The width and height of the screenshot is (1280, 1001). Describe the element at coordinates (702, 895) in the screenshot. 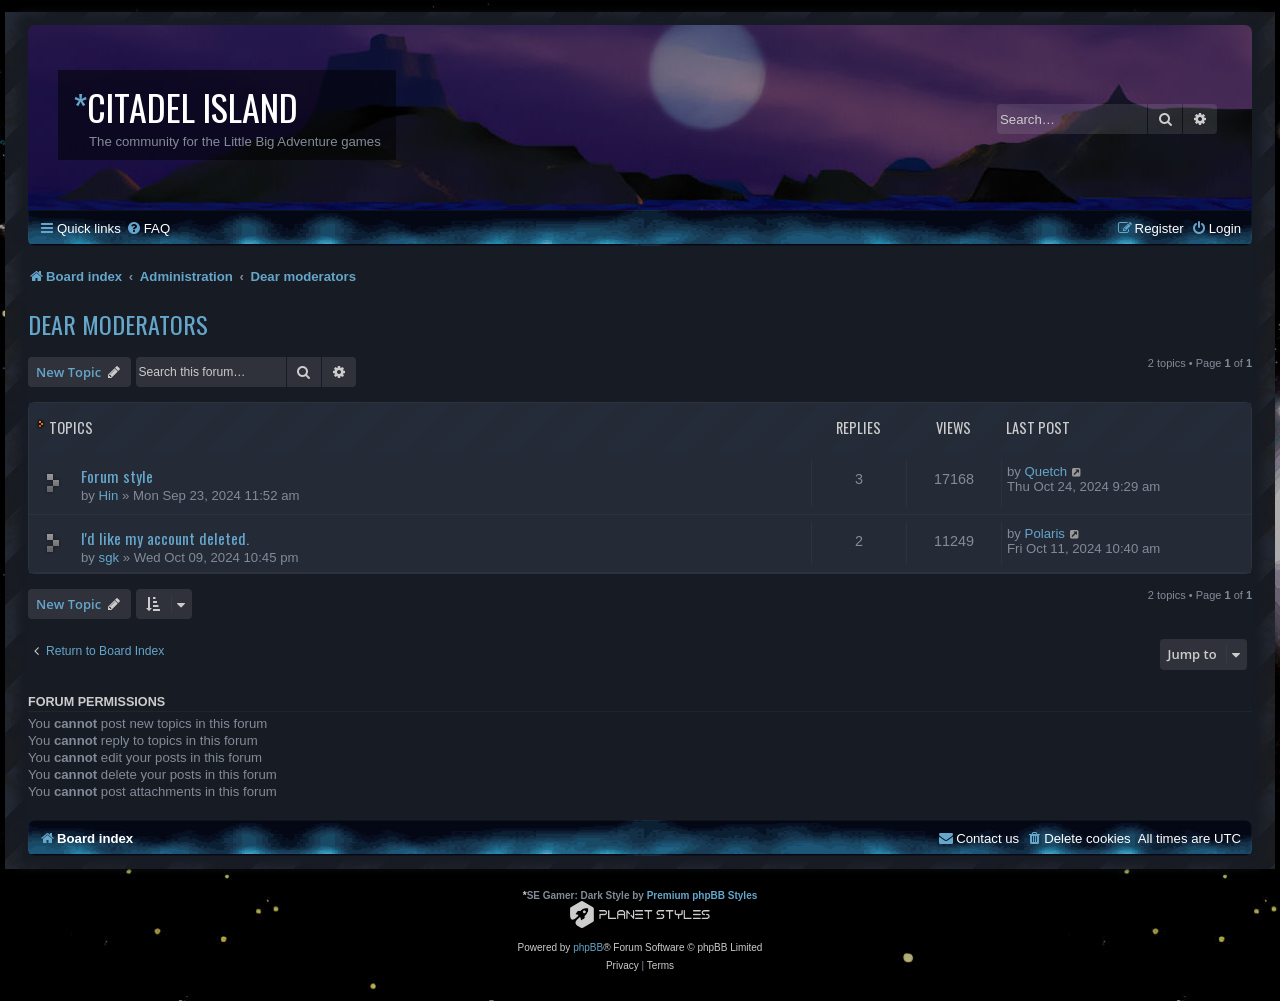

I see `Premium phpBB Styles` at that location.